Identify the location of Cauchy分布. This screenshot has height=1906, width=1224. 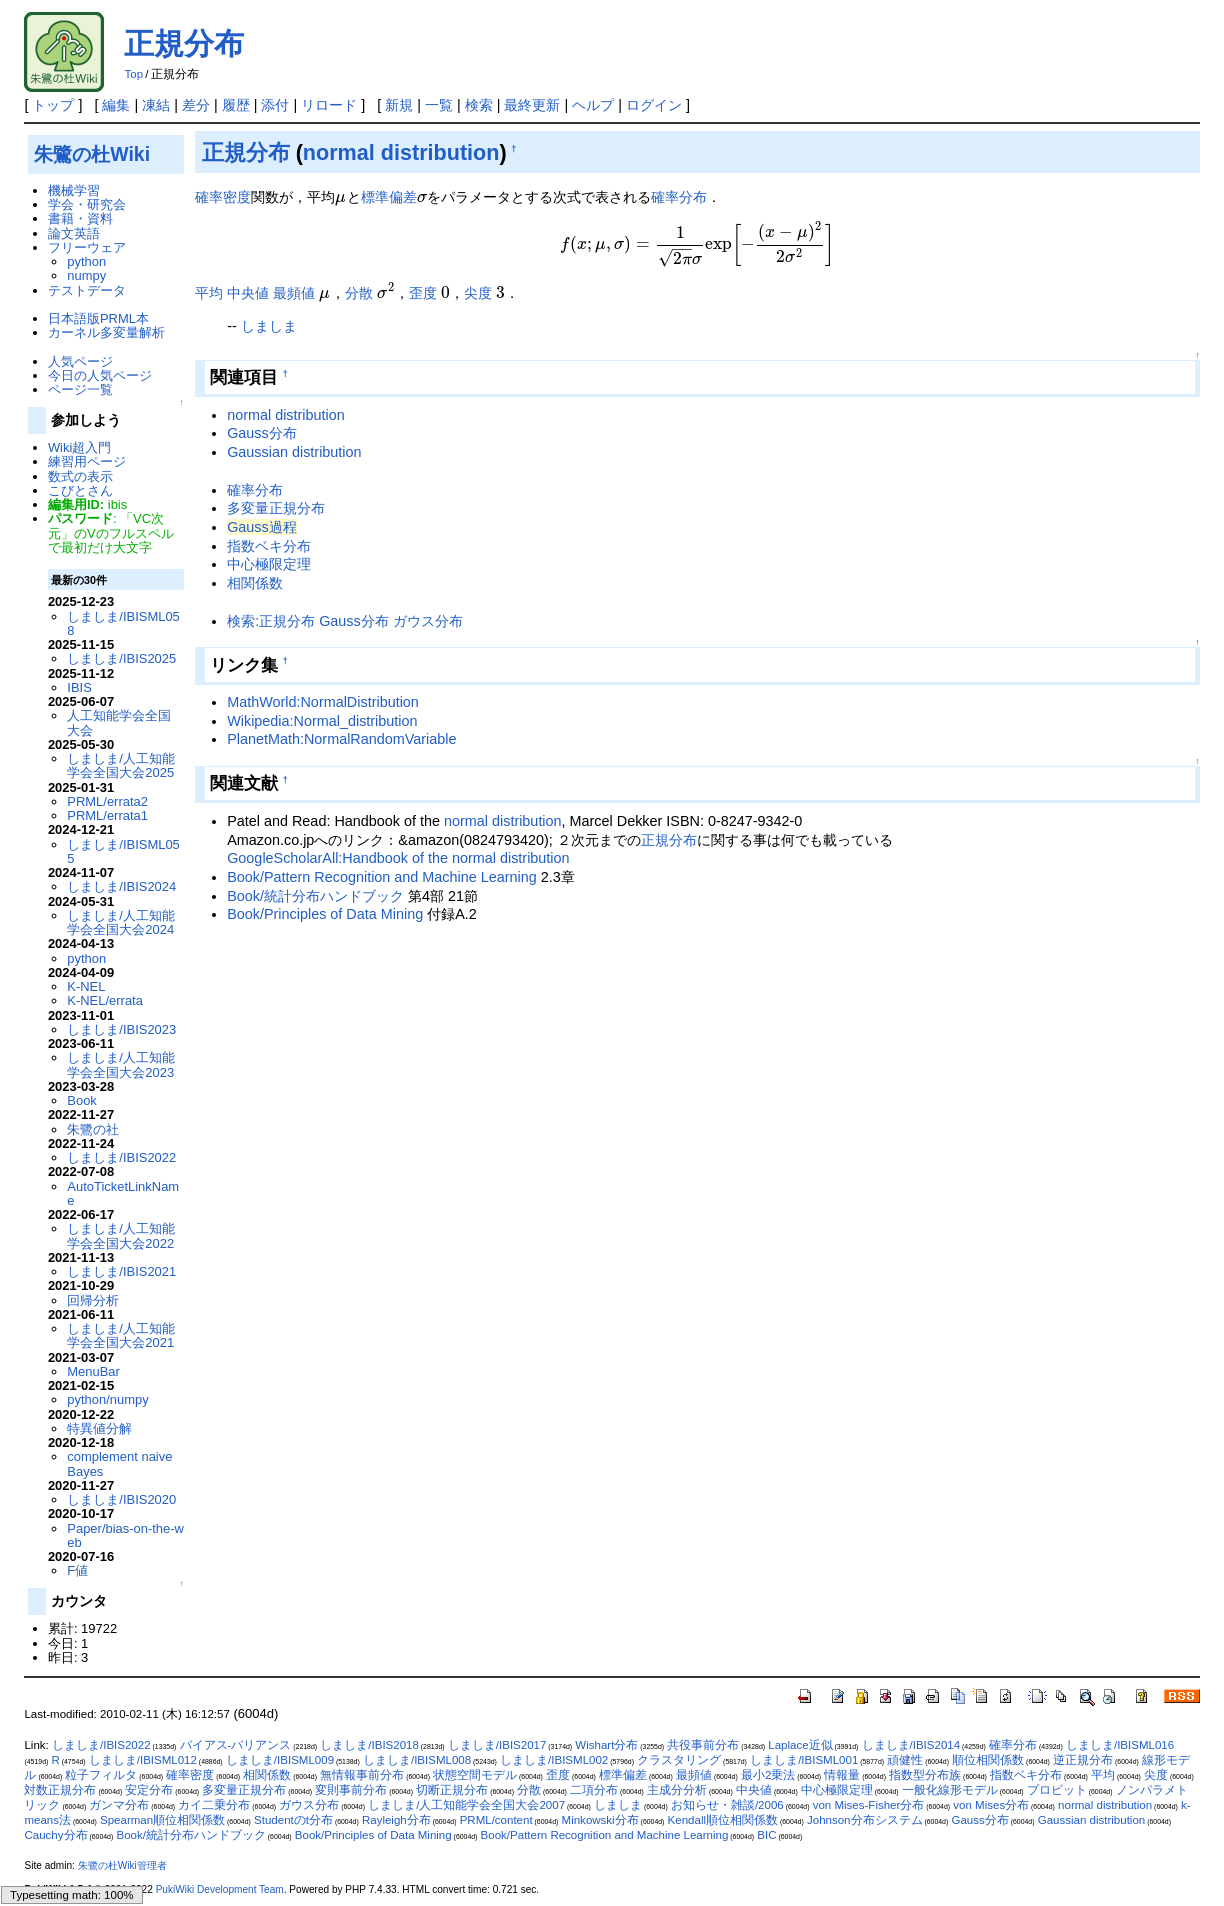
(55, 1835).